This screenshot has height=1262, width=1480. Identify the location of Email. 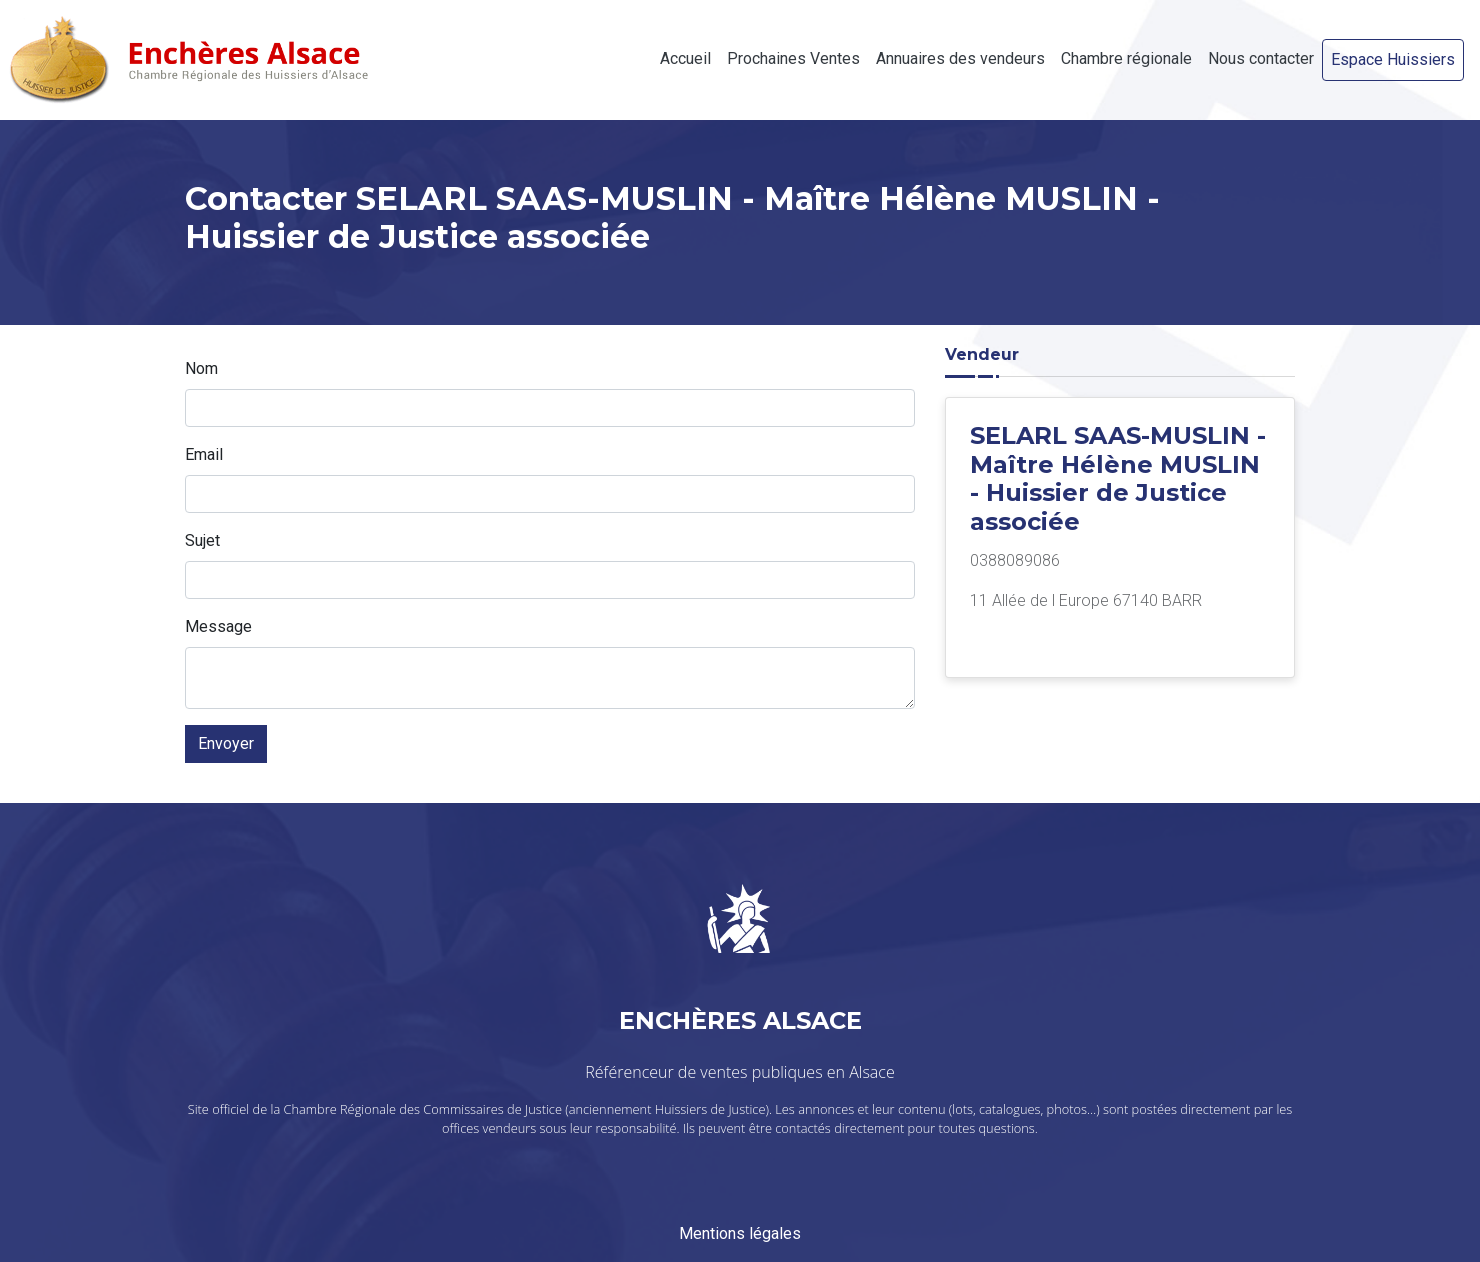
(204, 454).